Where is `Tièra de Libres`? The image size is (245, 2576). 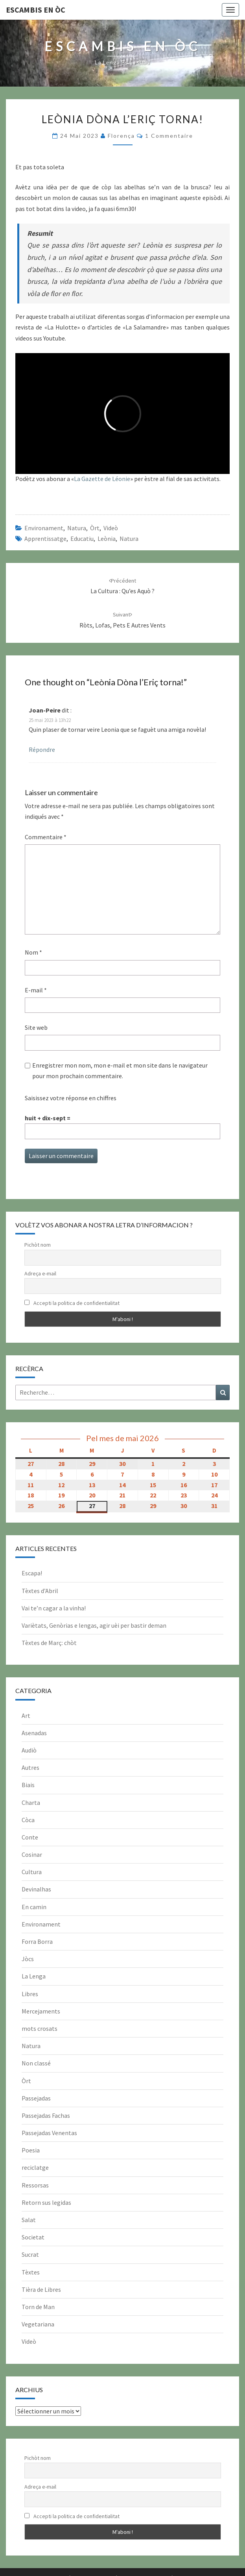
Tièra de Libres is located at coordinates (41, 2289).